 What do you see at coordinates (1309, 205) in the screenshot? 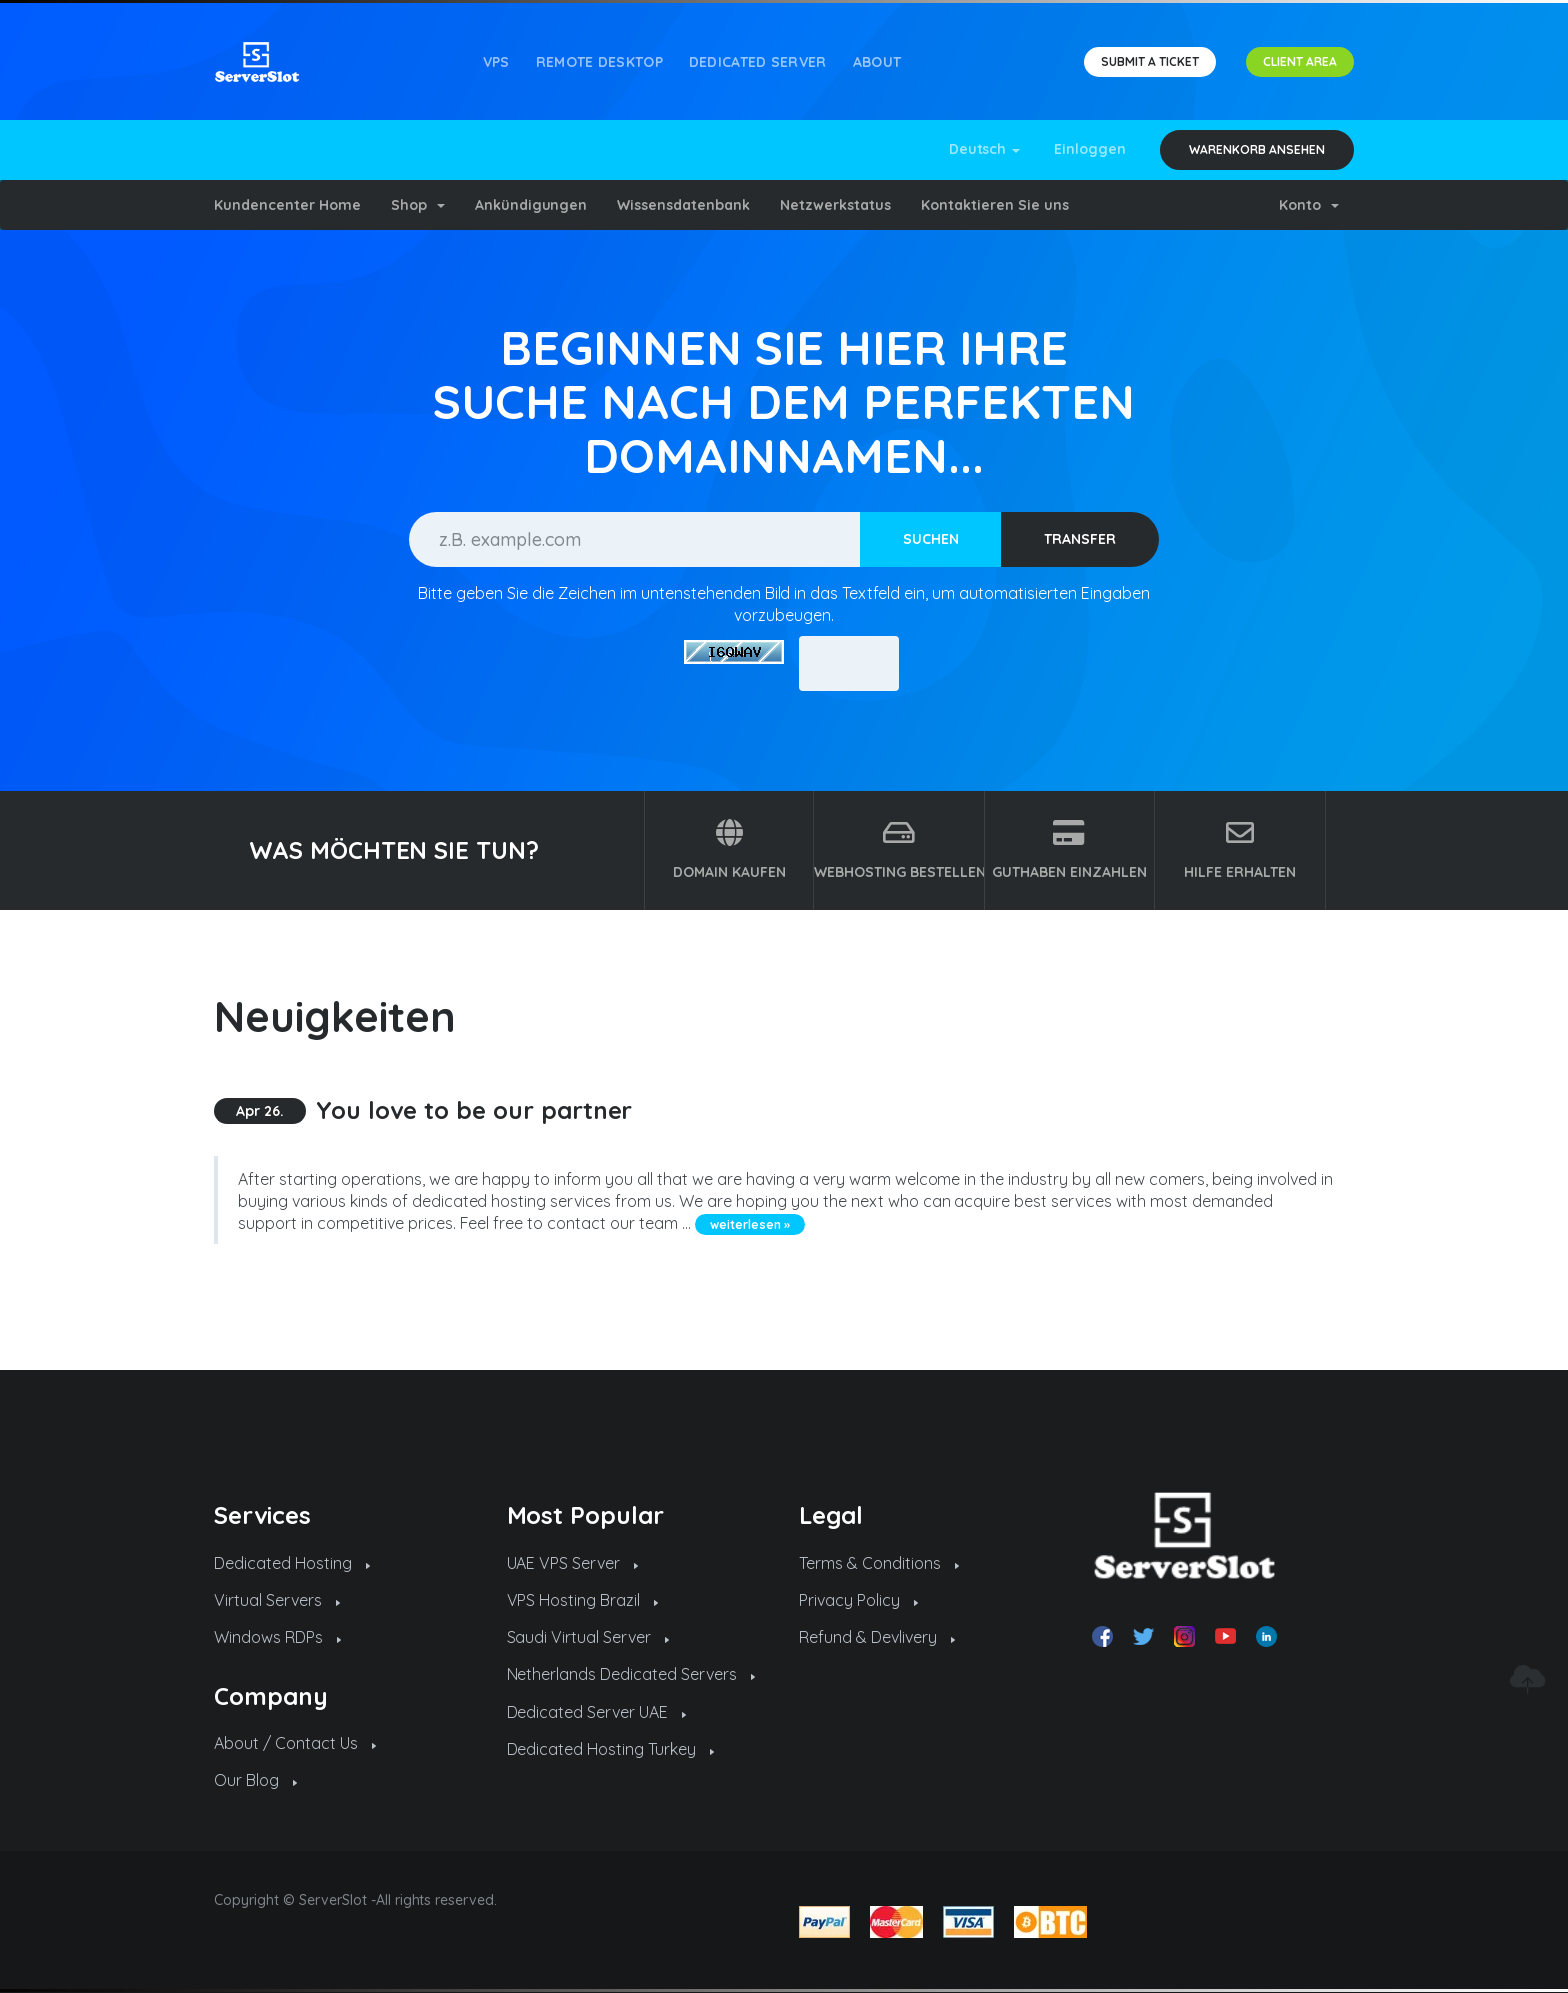
I see `Konto` at bounding box center [1309, 205].